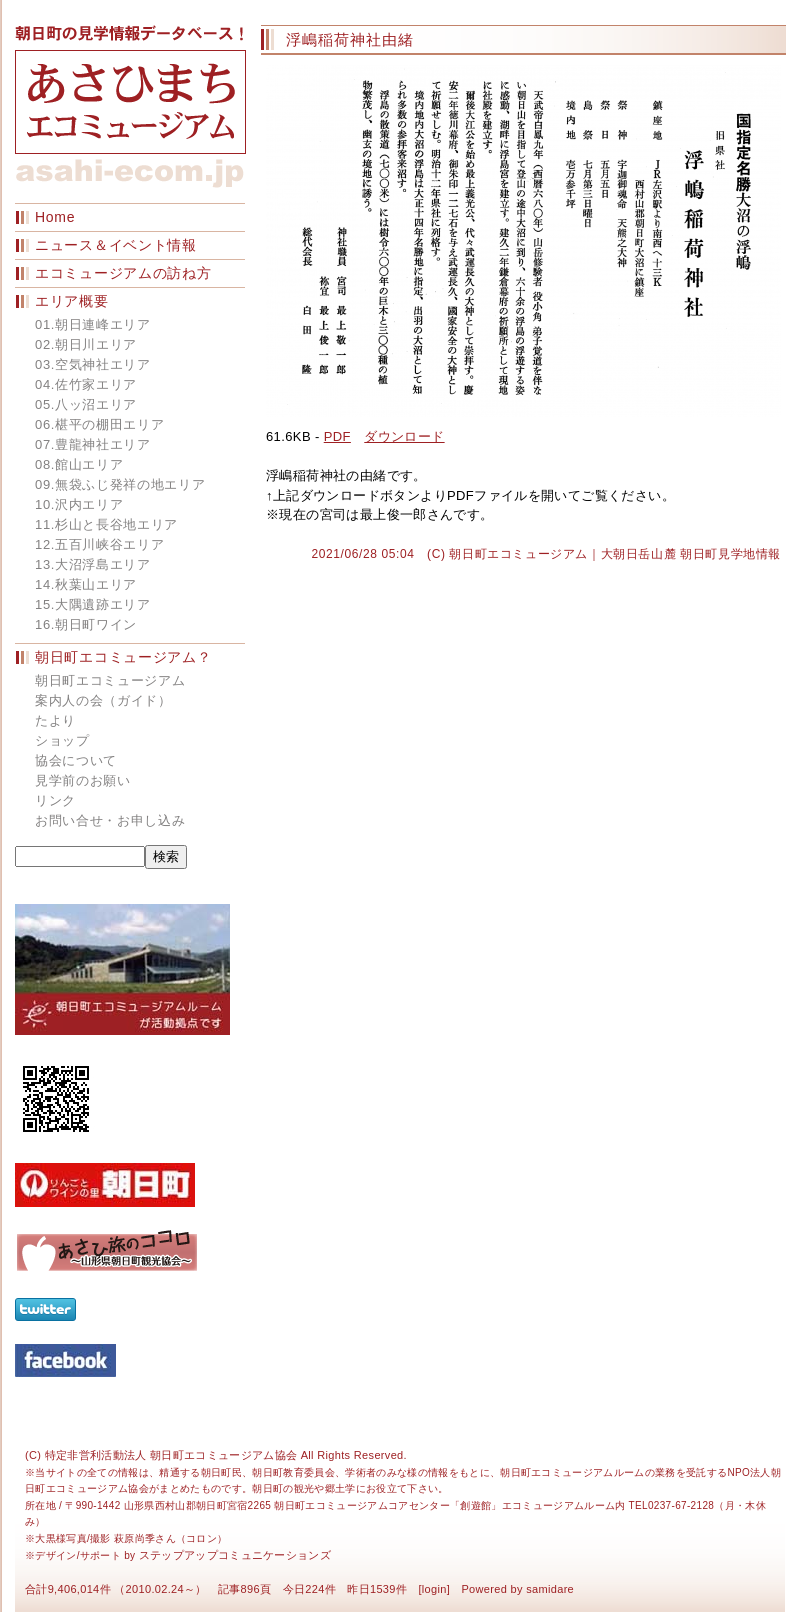 This screenshot has width=800, height=1612. What do you see at coordinates (123, 273) in the screenshot?
I see `エコミュージアムの訪ね方` at bounding box center [123, 273].